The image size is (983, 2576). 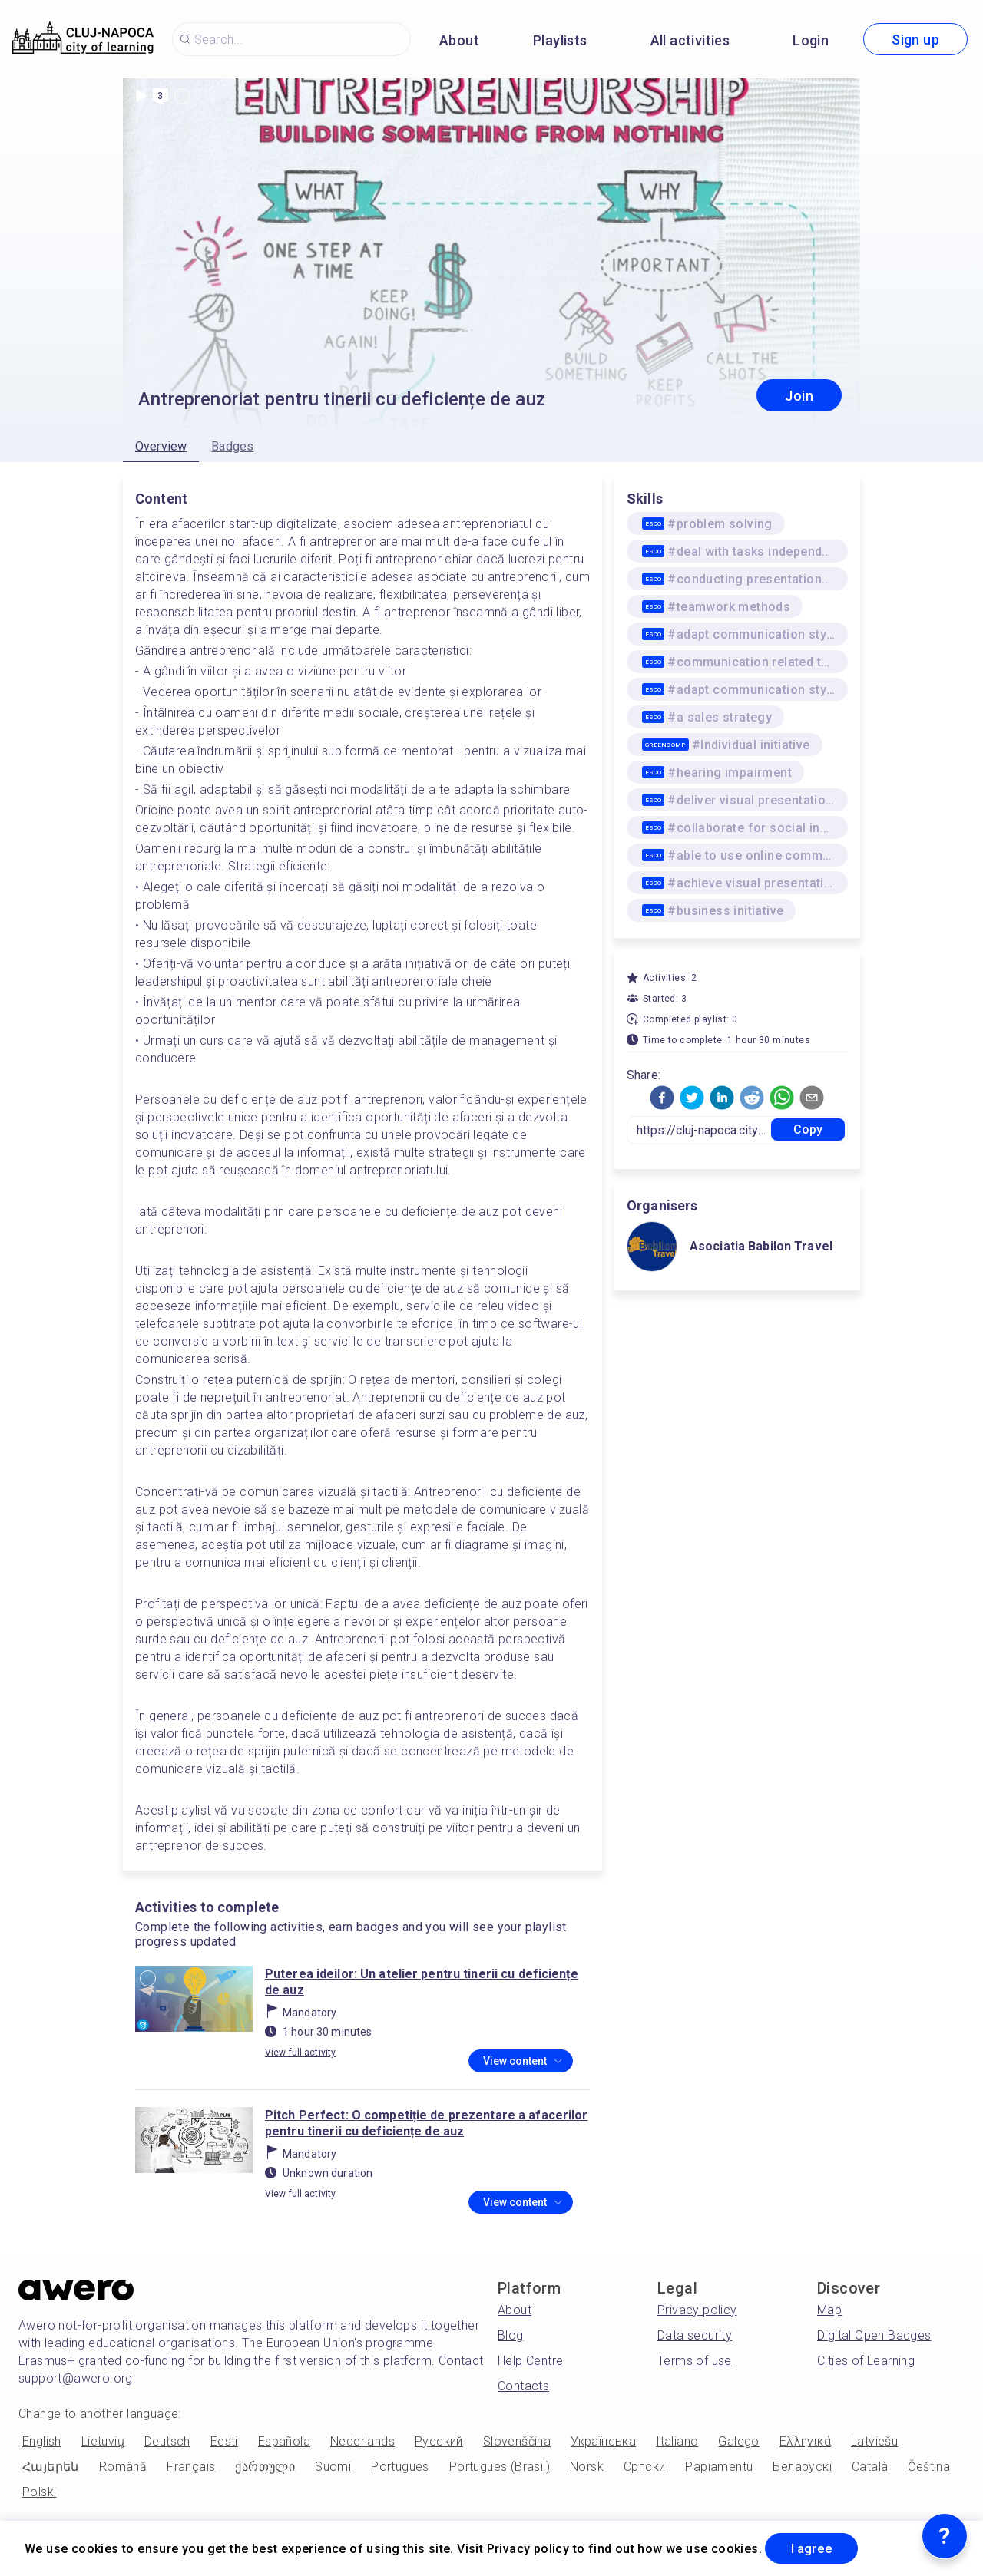 What do you see at coordinates (224, 2441) in the screenshot?
I see `Eesti` at bounding box center [224, 2441].